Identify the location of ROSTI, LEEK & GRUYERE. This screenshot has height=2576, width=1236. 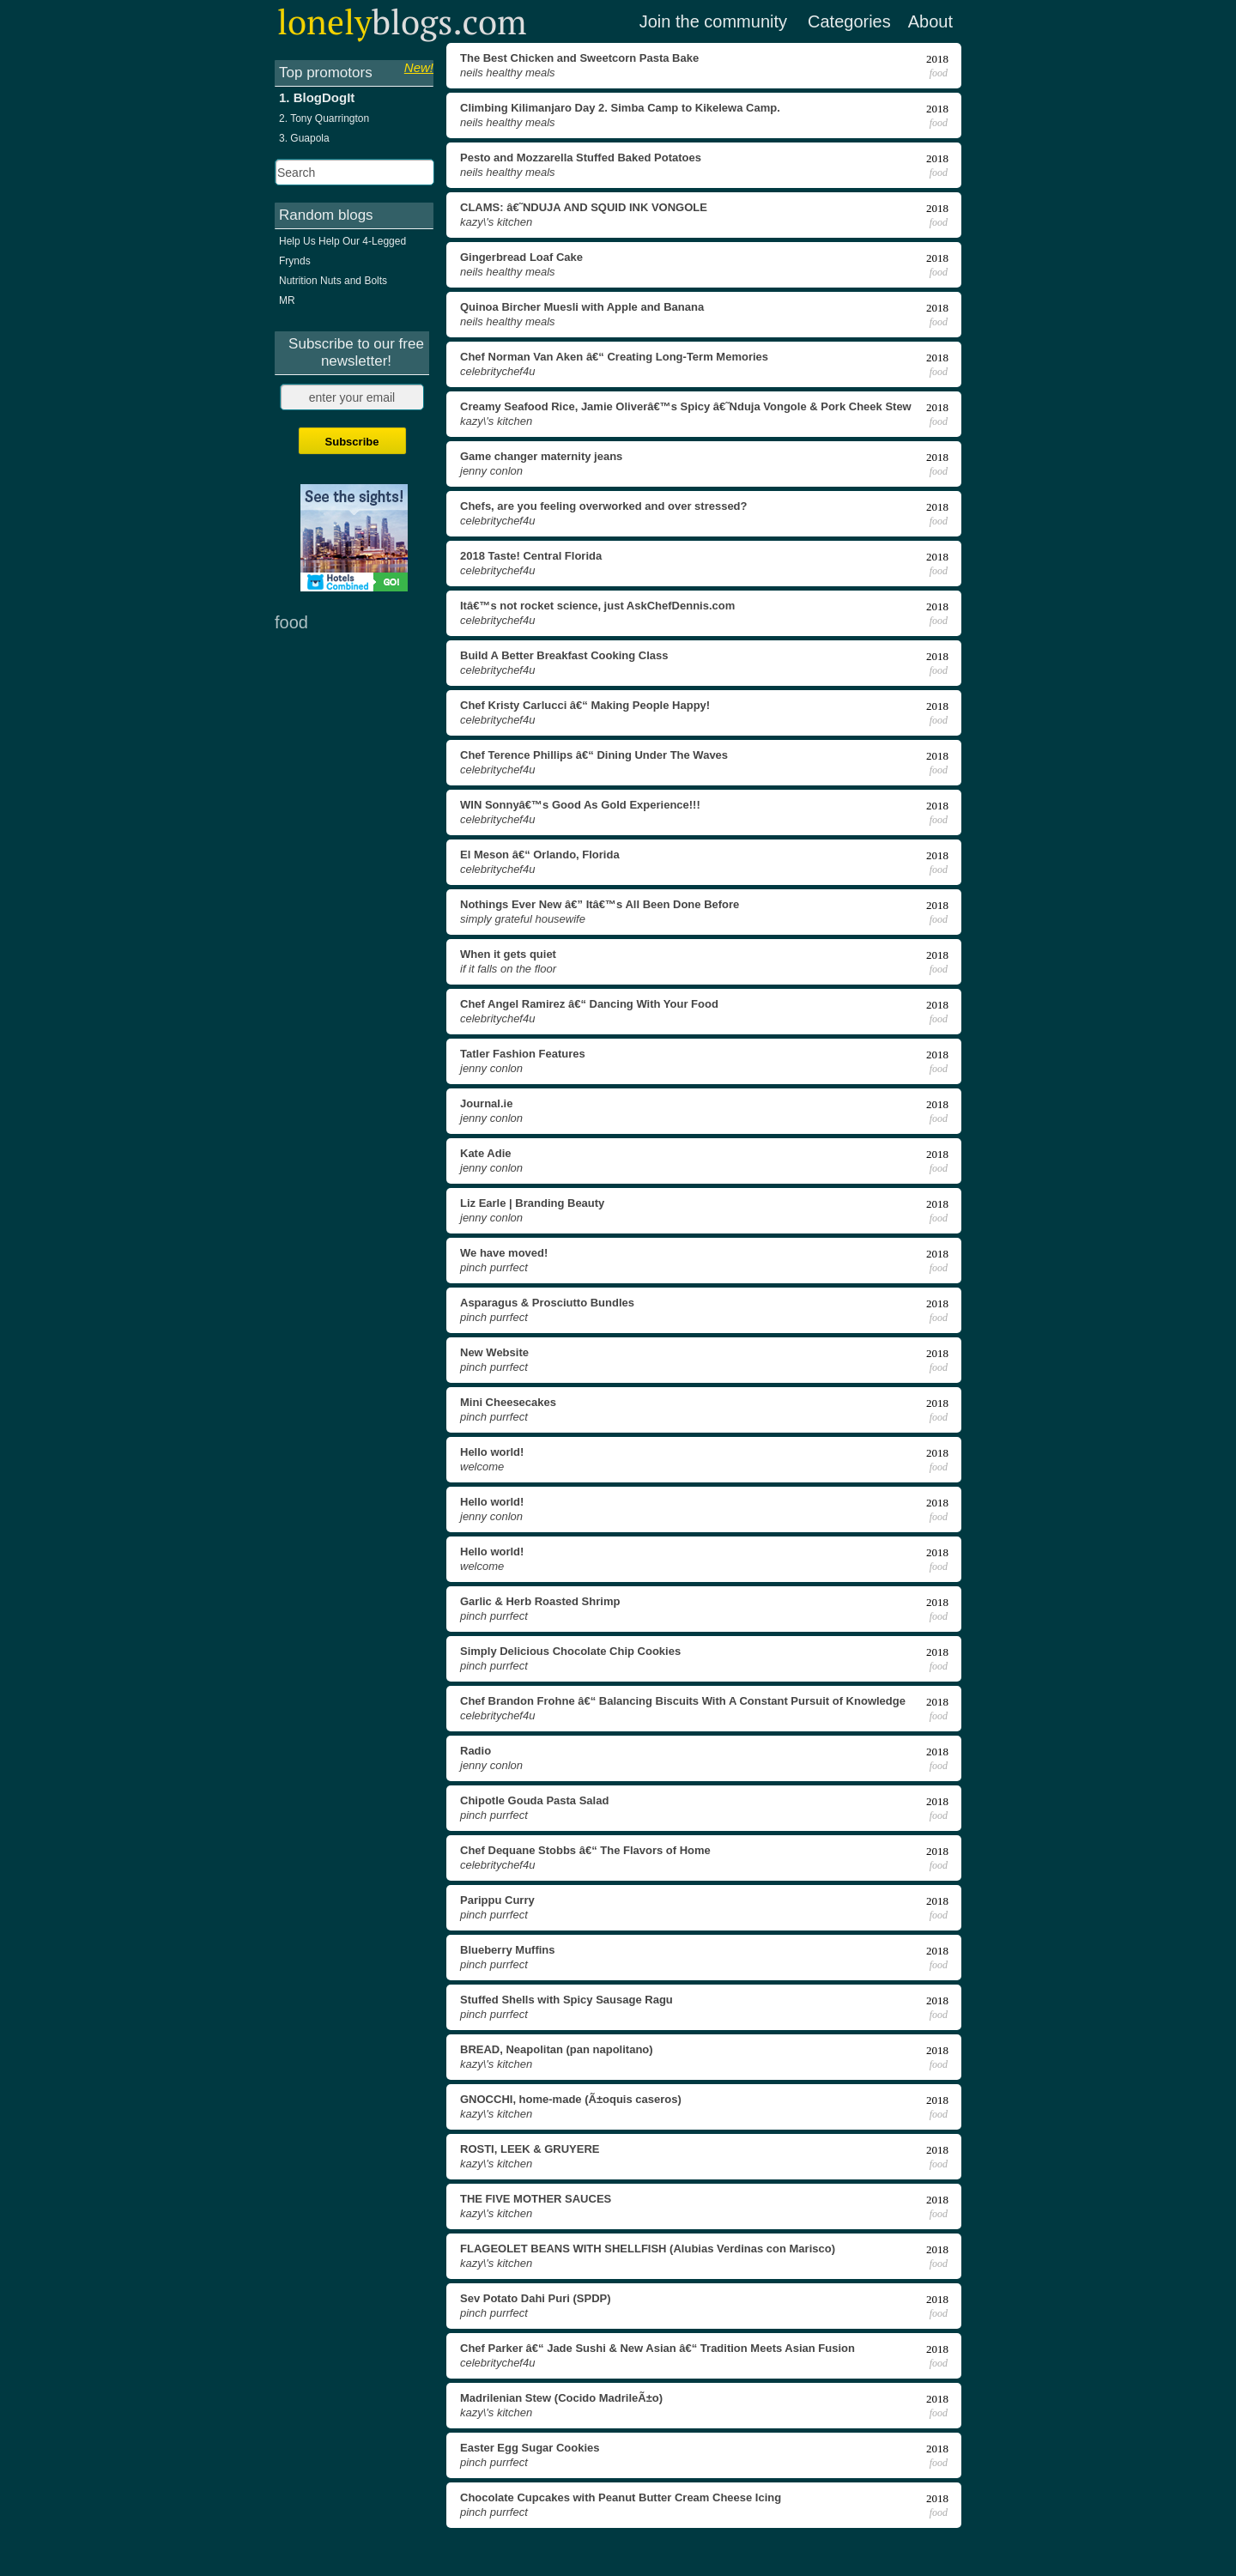
(530, 2149).